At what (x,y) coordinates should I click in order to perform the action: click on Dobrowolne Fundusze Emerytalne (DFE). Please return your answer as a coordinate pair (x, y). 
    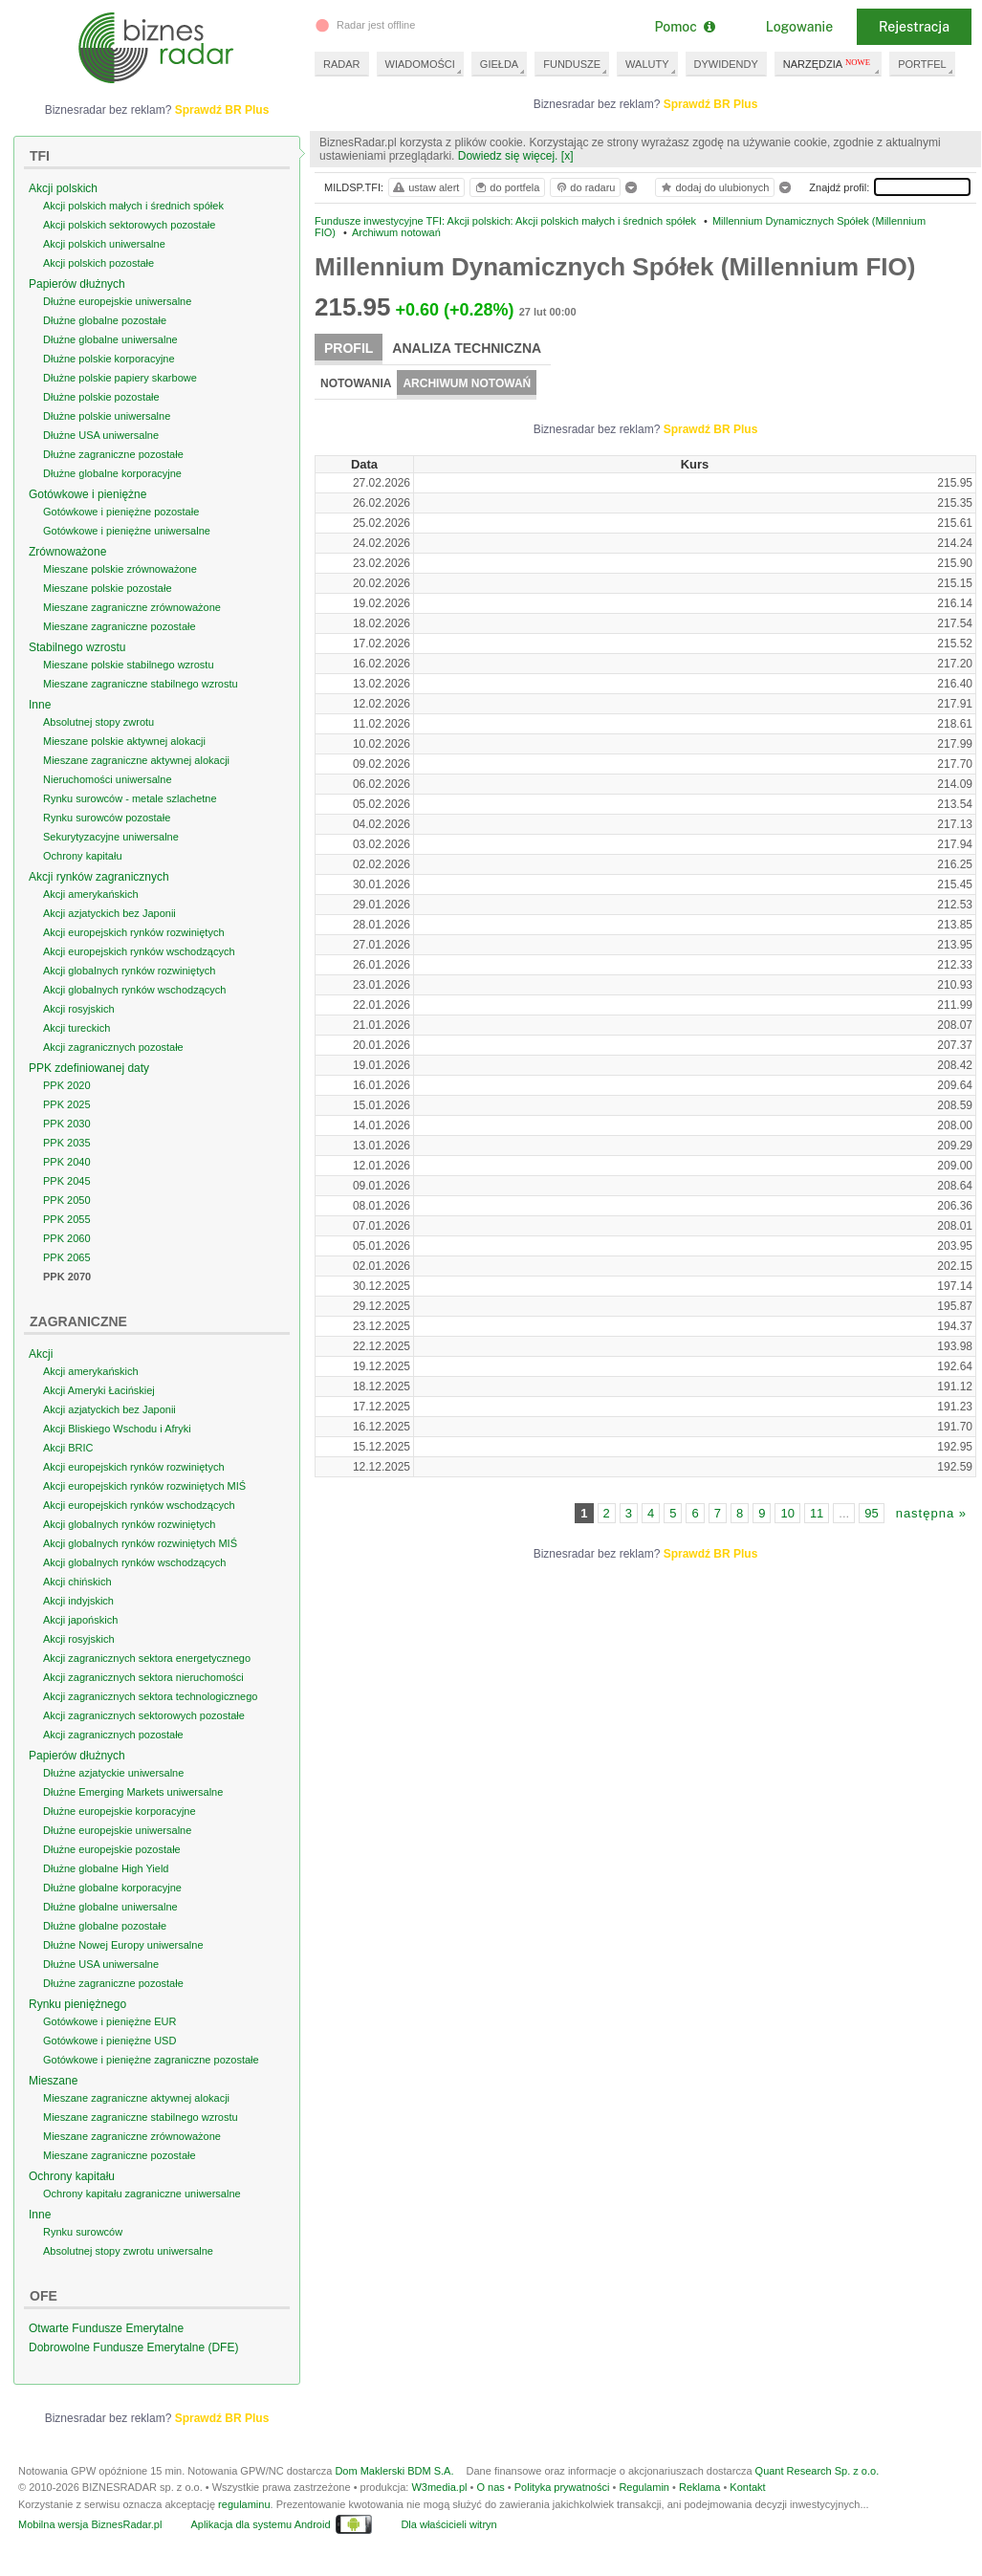
    Looking at the image, I should click on (133, 2359).